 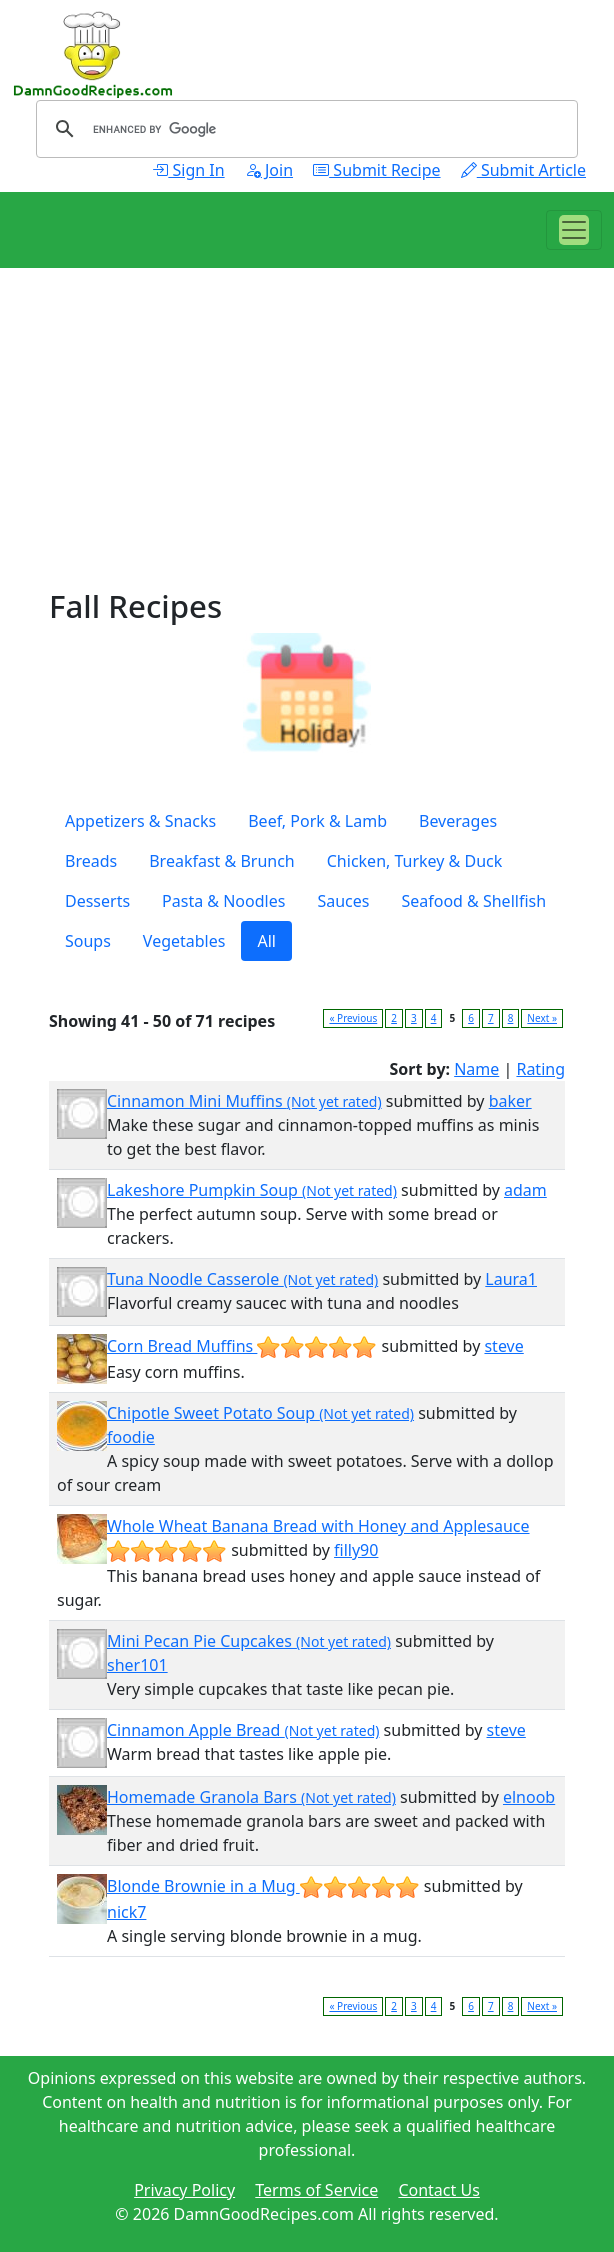 What do you see at coordinates (415, 861) in the screenshot?
I see `Chicken, Turkey & Duck` at bounding box center [415, 861].